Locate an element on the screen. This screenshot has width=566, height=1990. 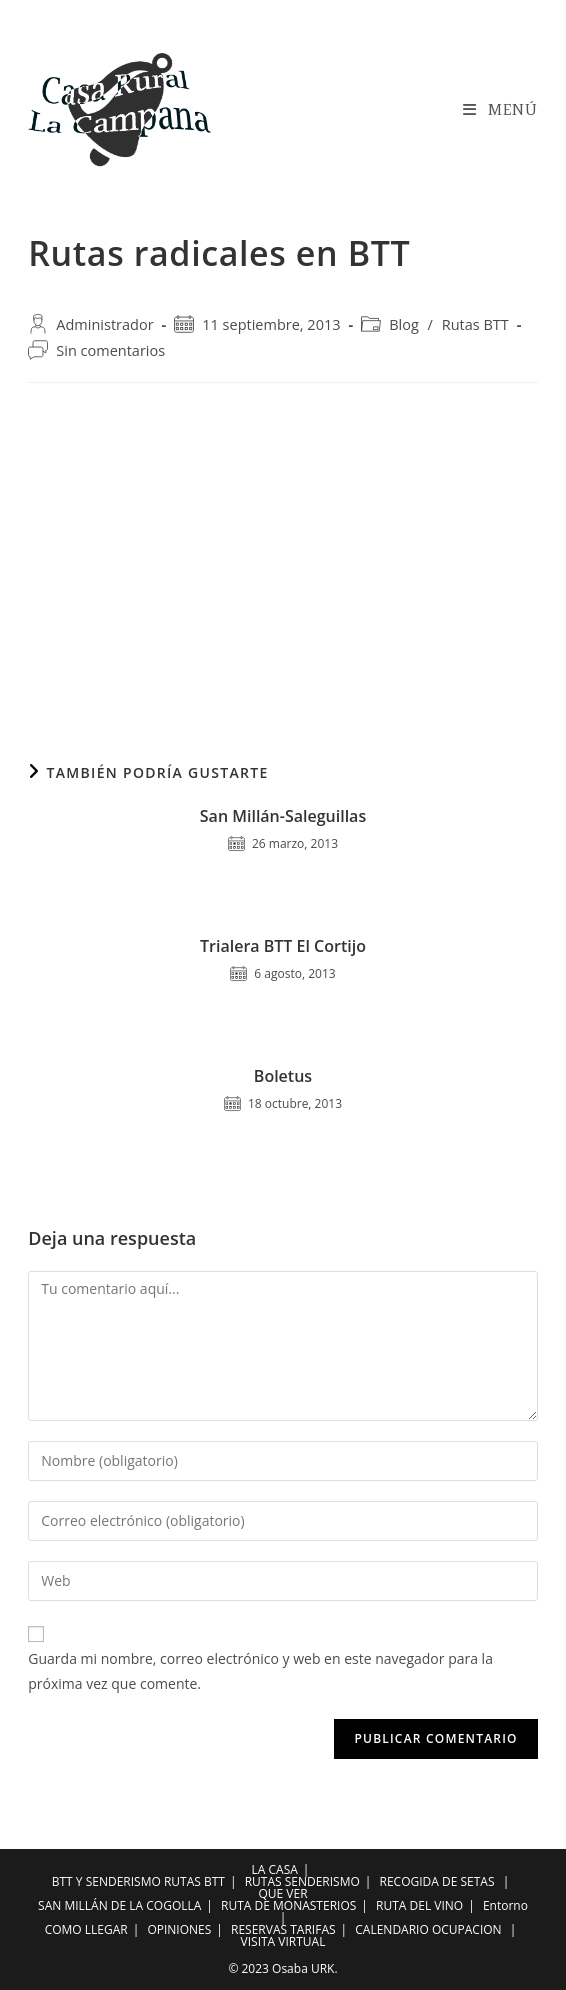
RUTA DE MONASTERIOS is located at coordinates (288, 1905).